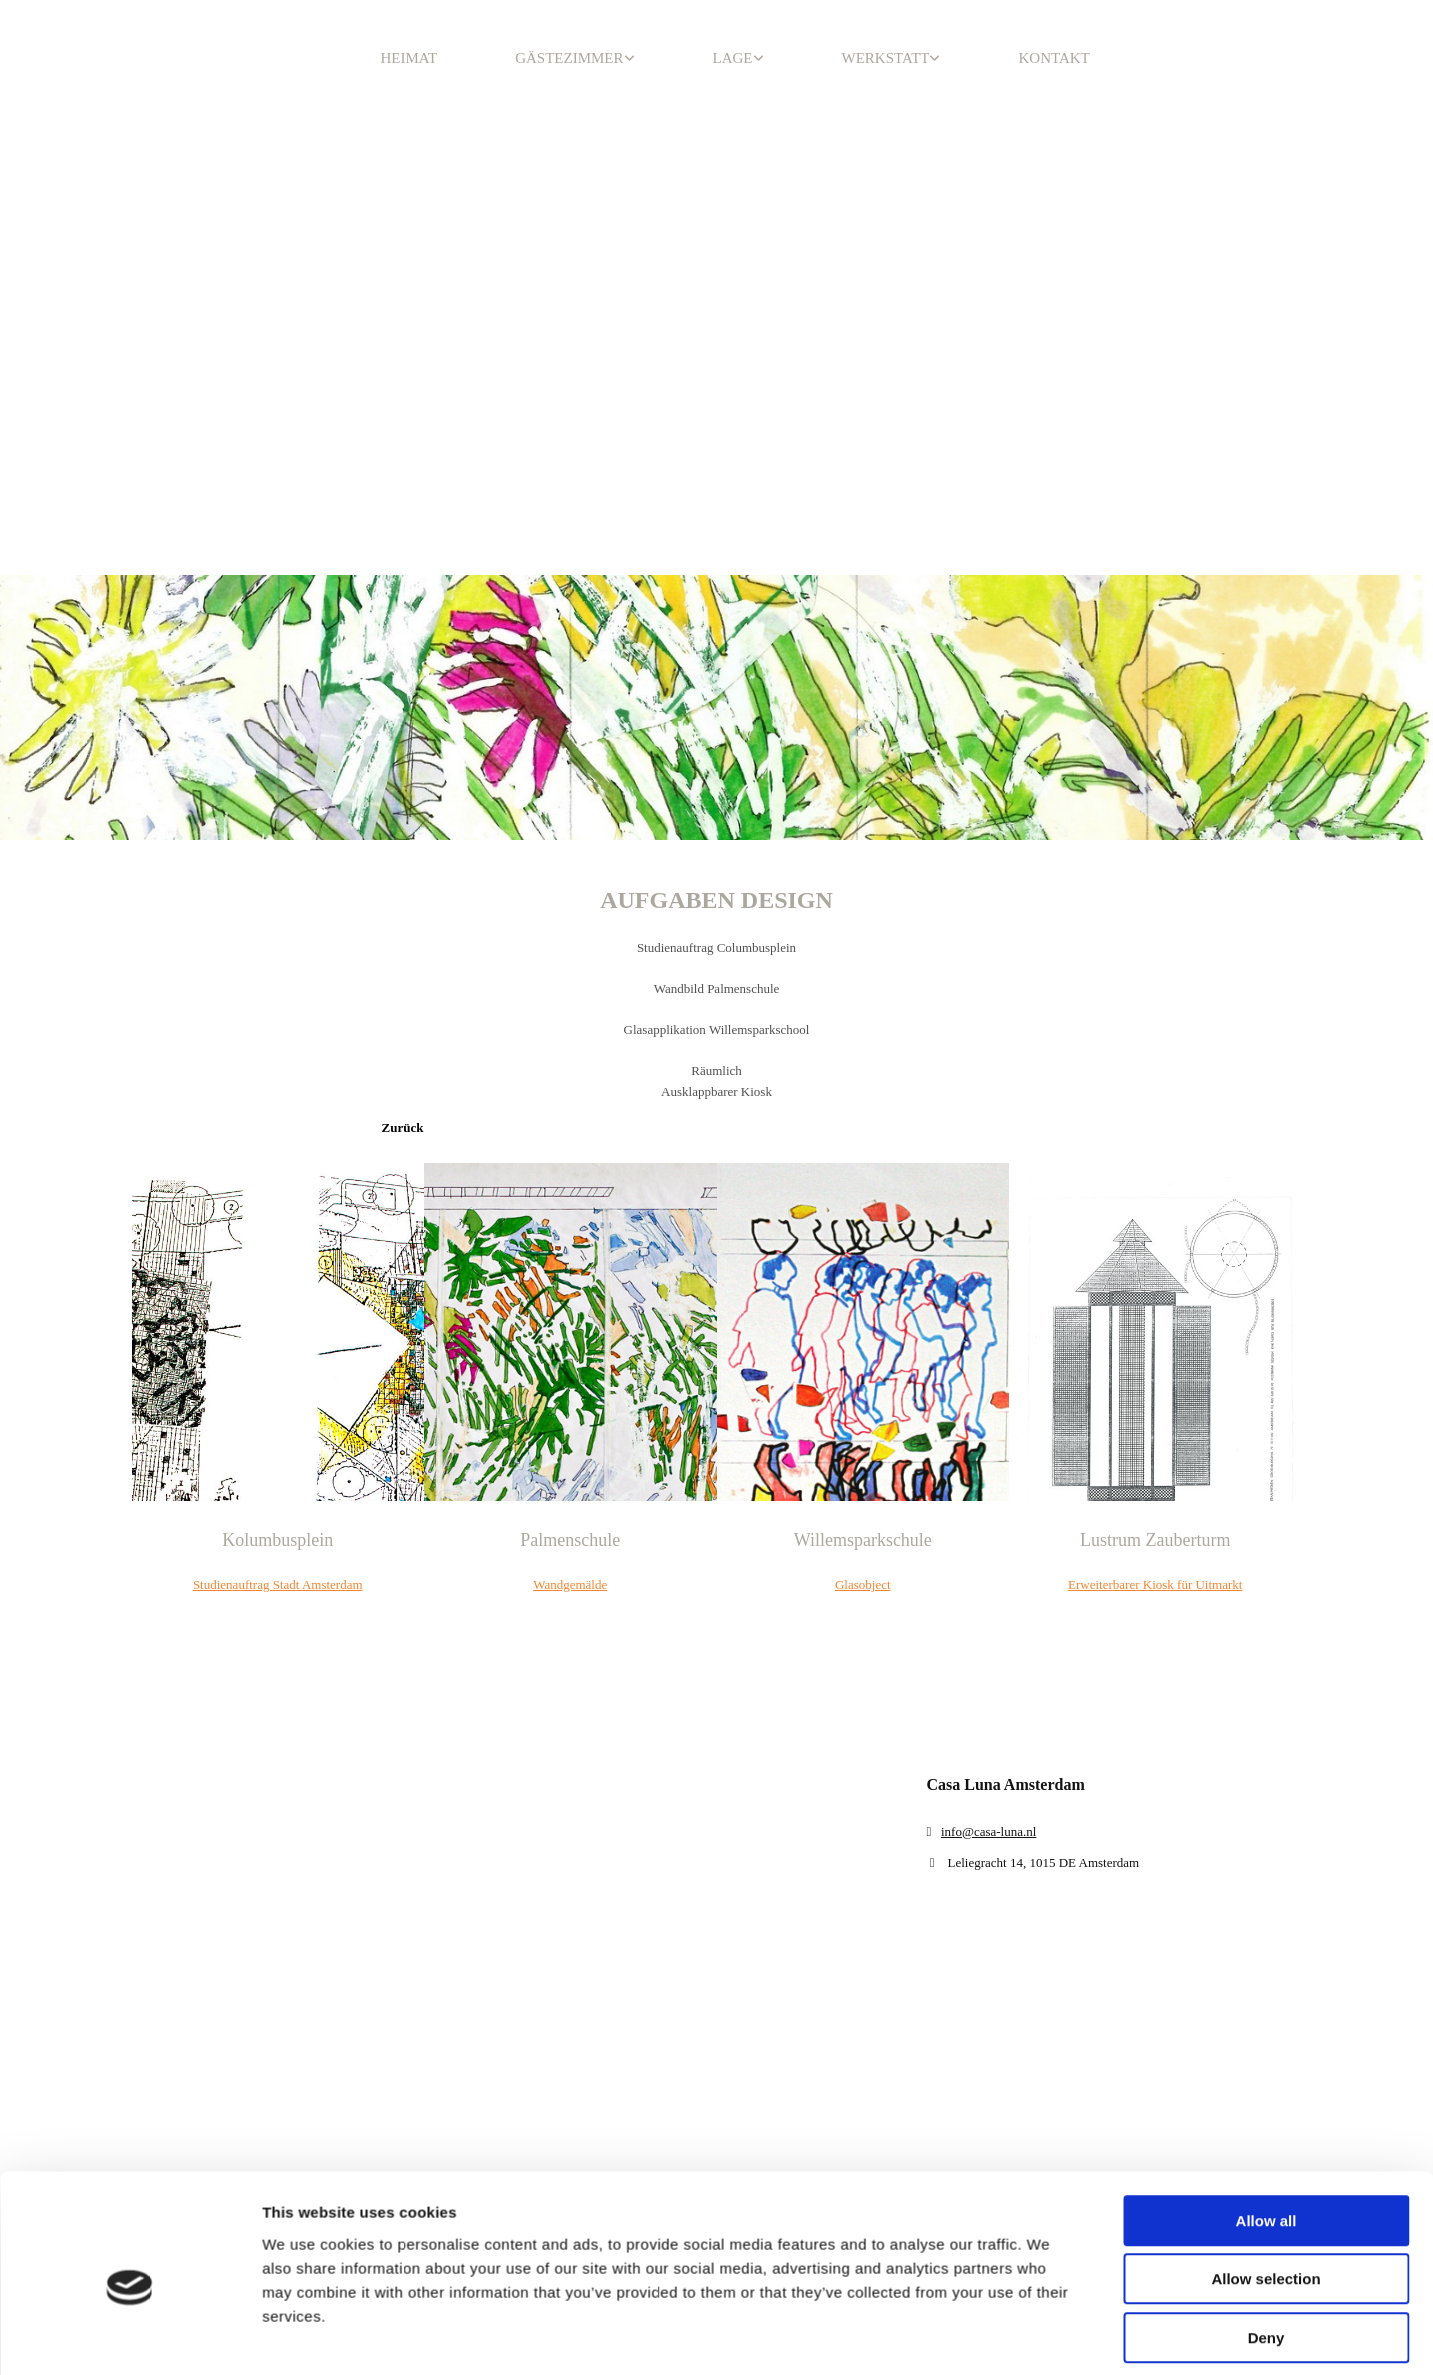 This screenshot has height=2375, width=1433. Describe the element at coordinates (569, 58) in the screenshot. I see `GÄSTEZIMMER` at that location.